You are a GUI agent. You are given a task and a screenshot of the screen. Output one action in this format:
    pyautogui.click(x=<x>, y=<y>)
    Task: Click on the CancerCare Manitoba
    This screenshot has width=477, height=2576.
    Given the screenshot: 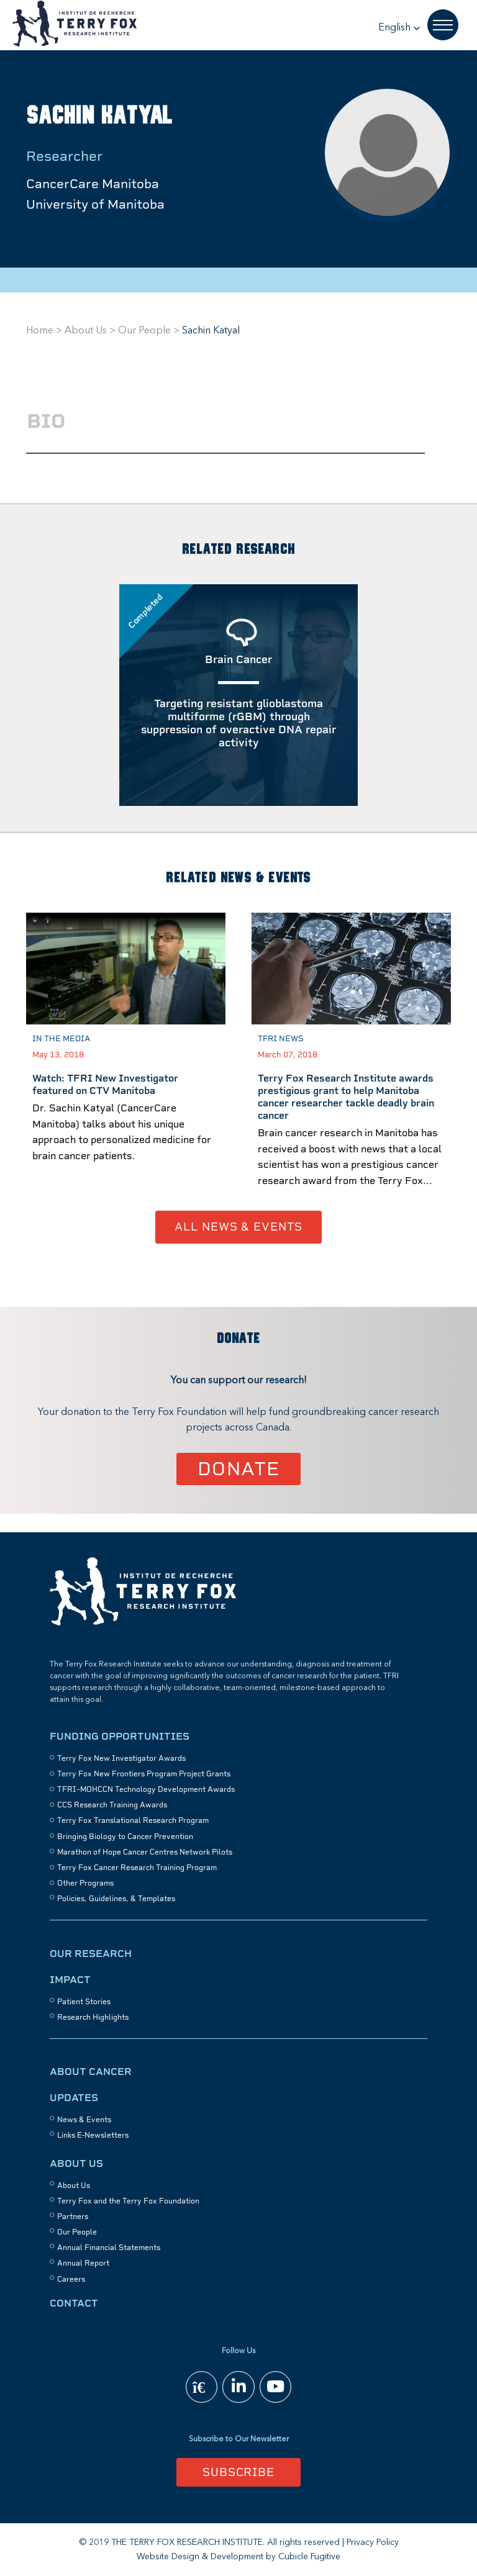 What is the action you would take?
    pyautogui.click(x=92, y=183)
    